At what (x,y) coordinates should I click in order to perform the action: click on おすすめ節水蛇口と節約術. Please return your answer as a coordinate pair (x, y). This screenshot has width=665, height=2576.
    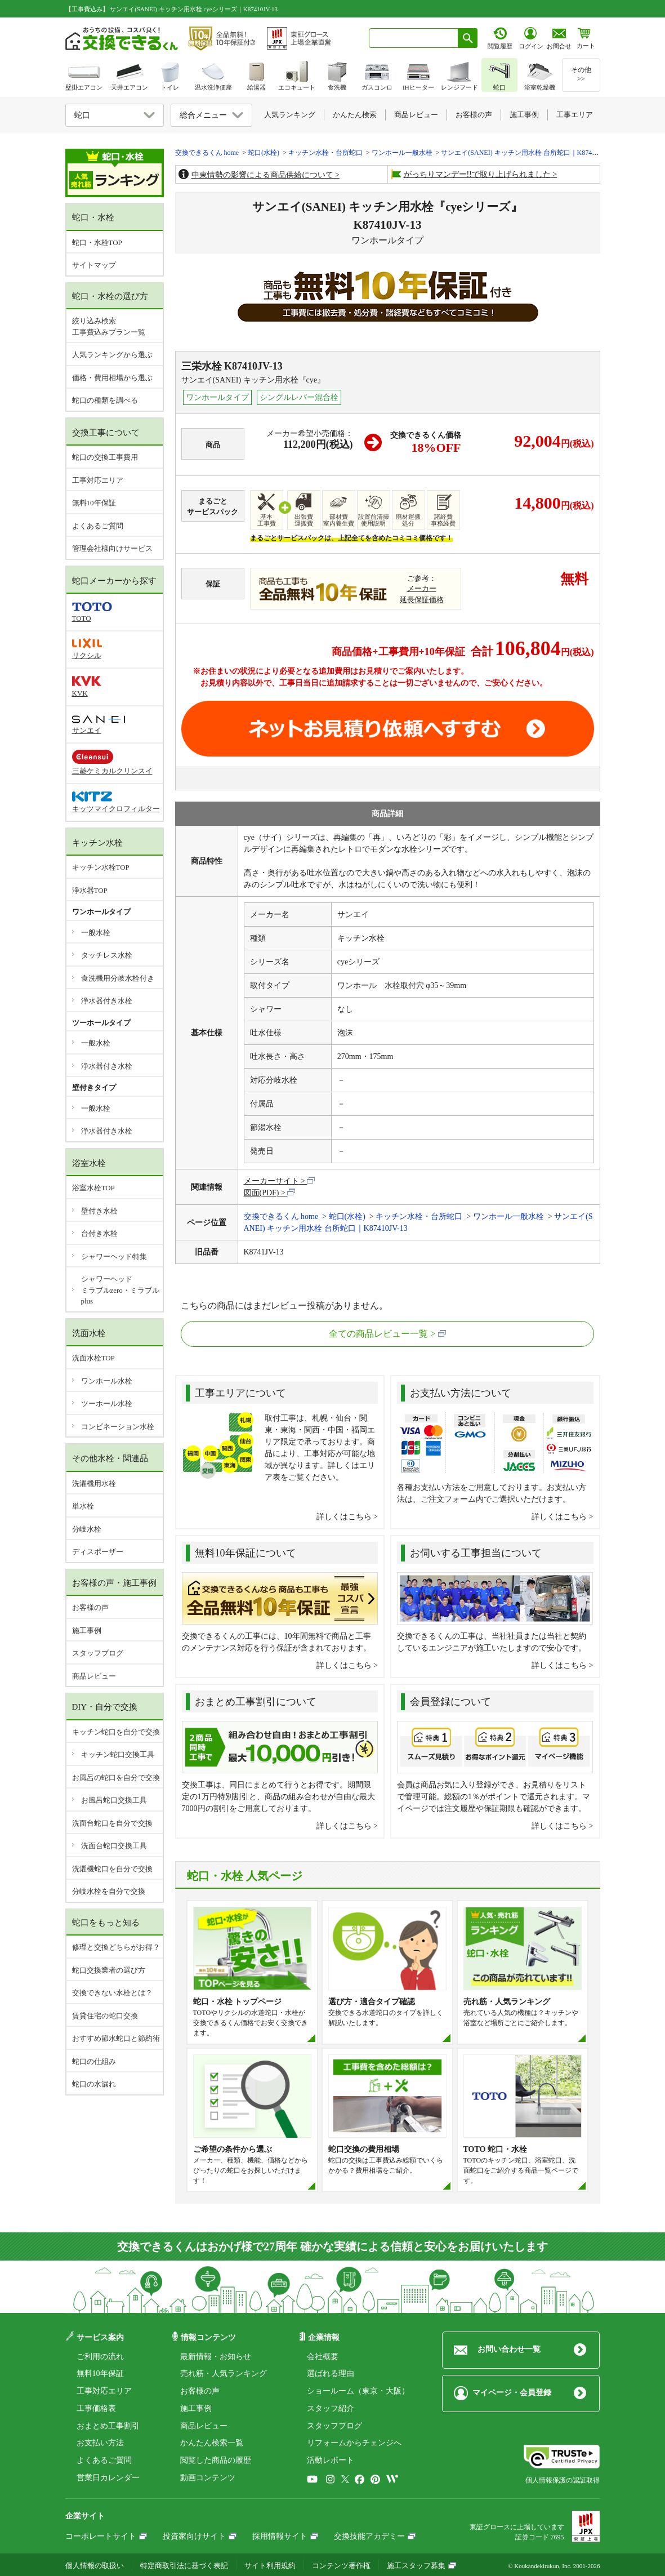
    Looking at the image, I should click on (116, 2038).